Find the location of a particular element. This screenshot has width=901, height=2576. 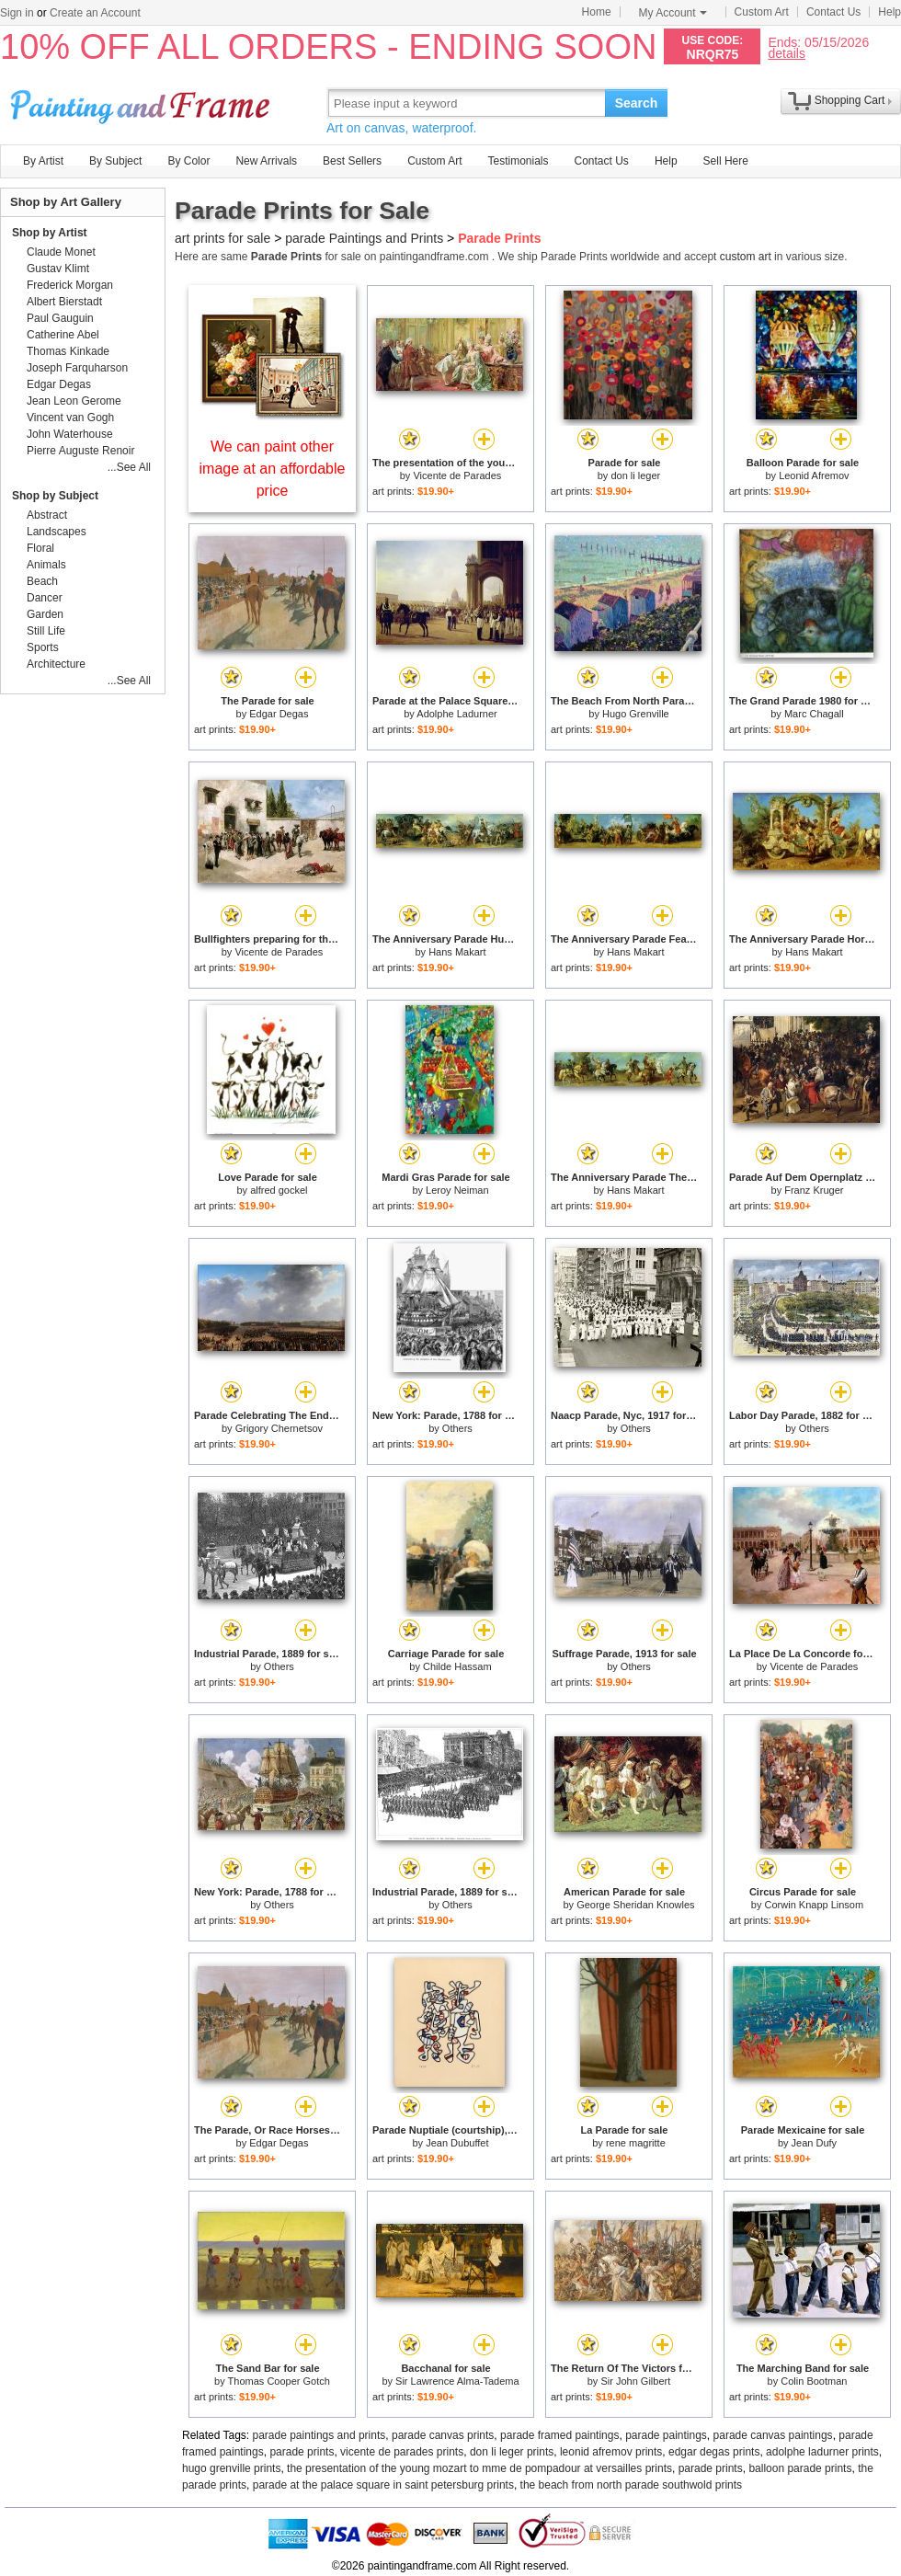

Art Prints For Sale is located at coordinates (142, 102).